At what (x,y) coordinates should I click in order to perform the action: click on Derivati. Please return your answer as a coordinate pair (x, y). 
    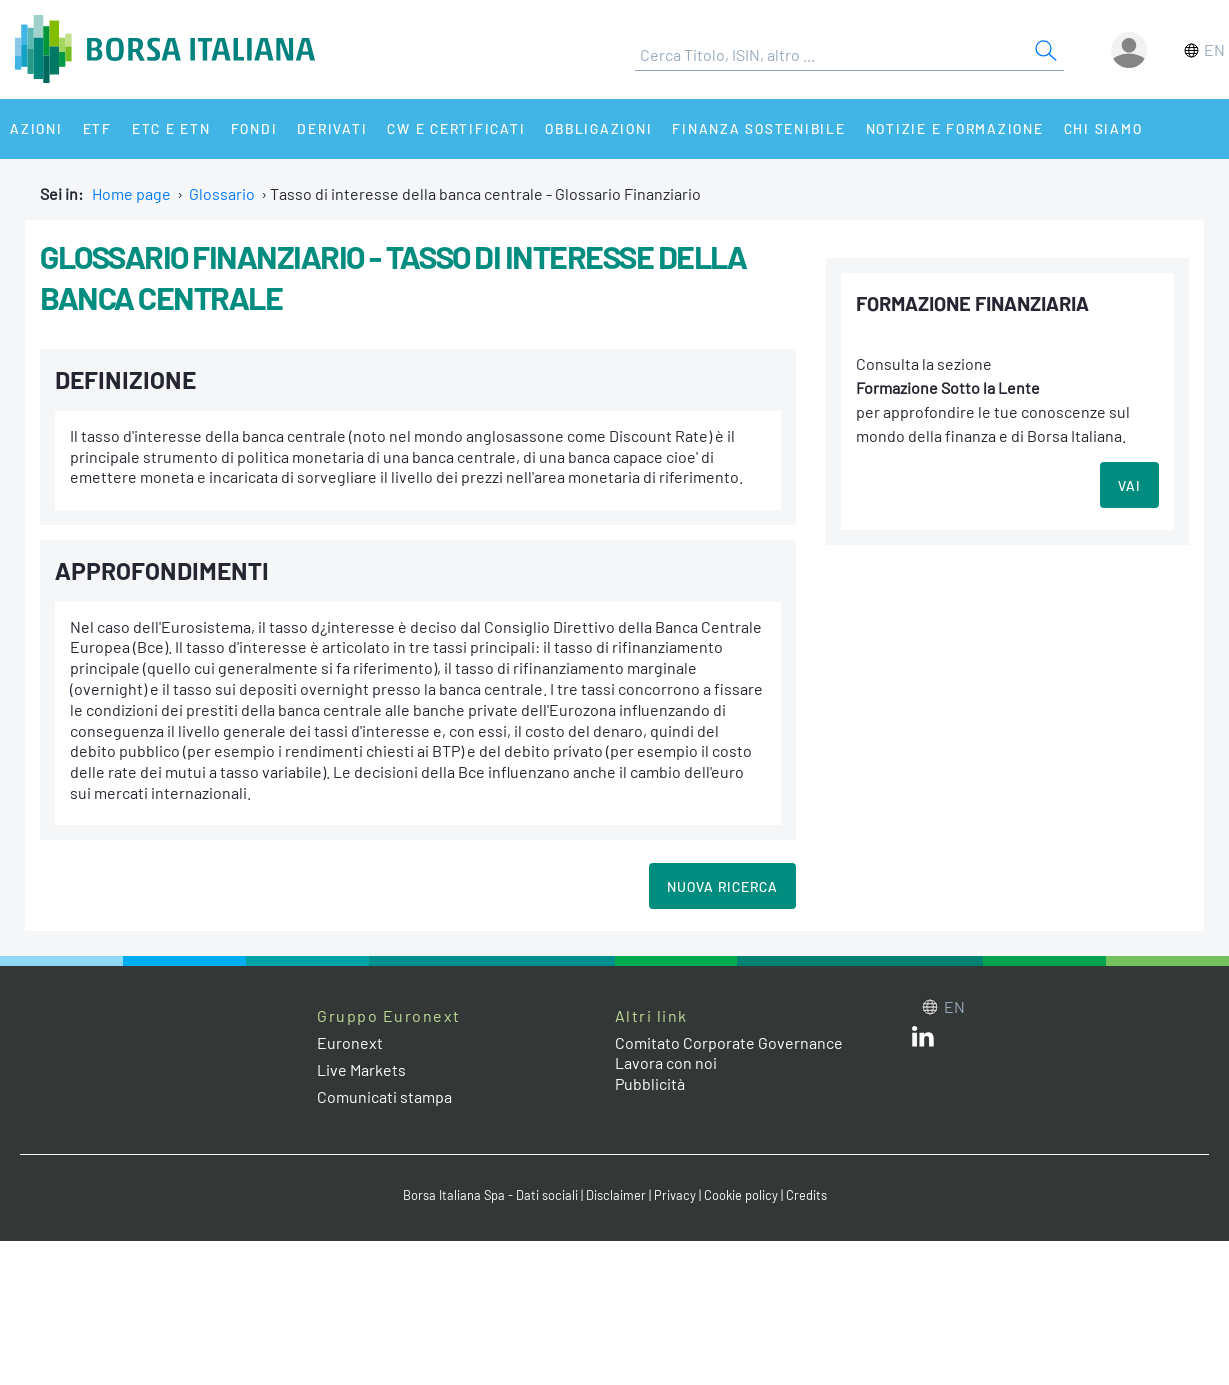
    Looking at the image, I should click on (332, 128).